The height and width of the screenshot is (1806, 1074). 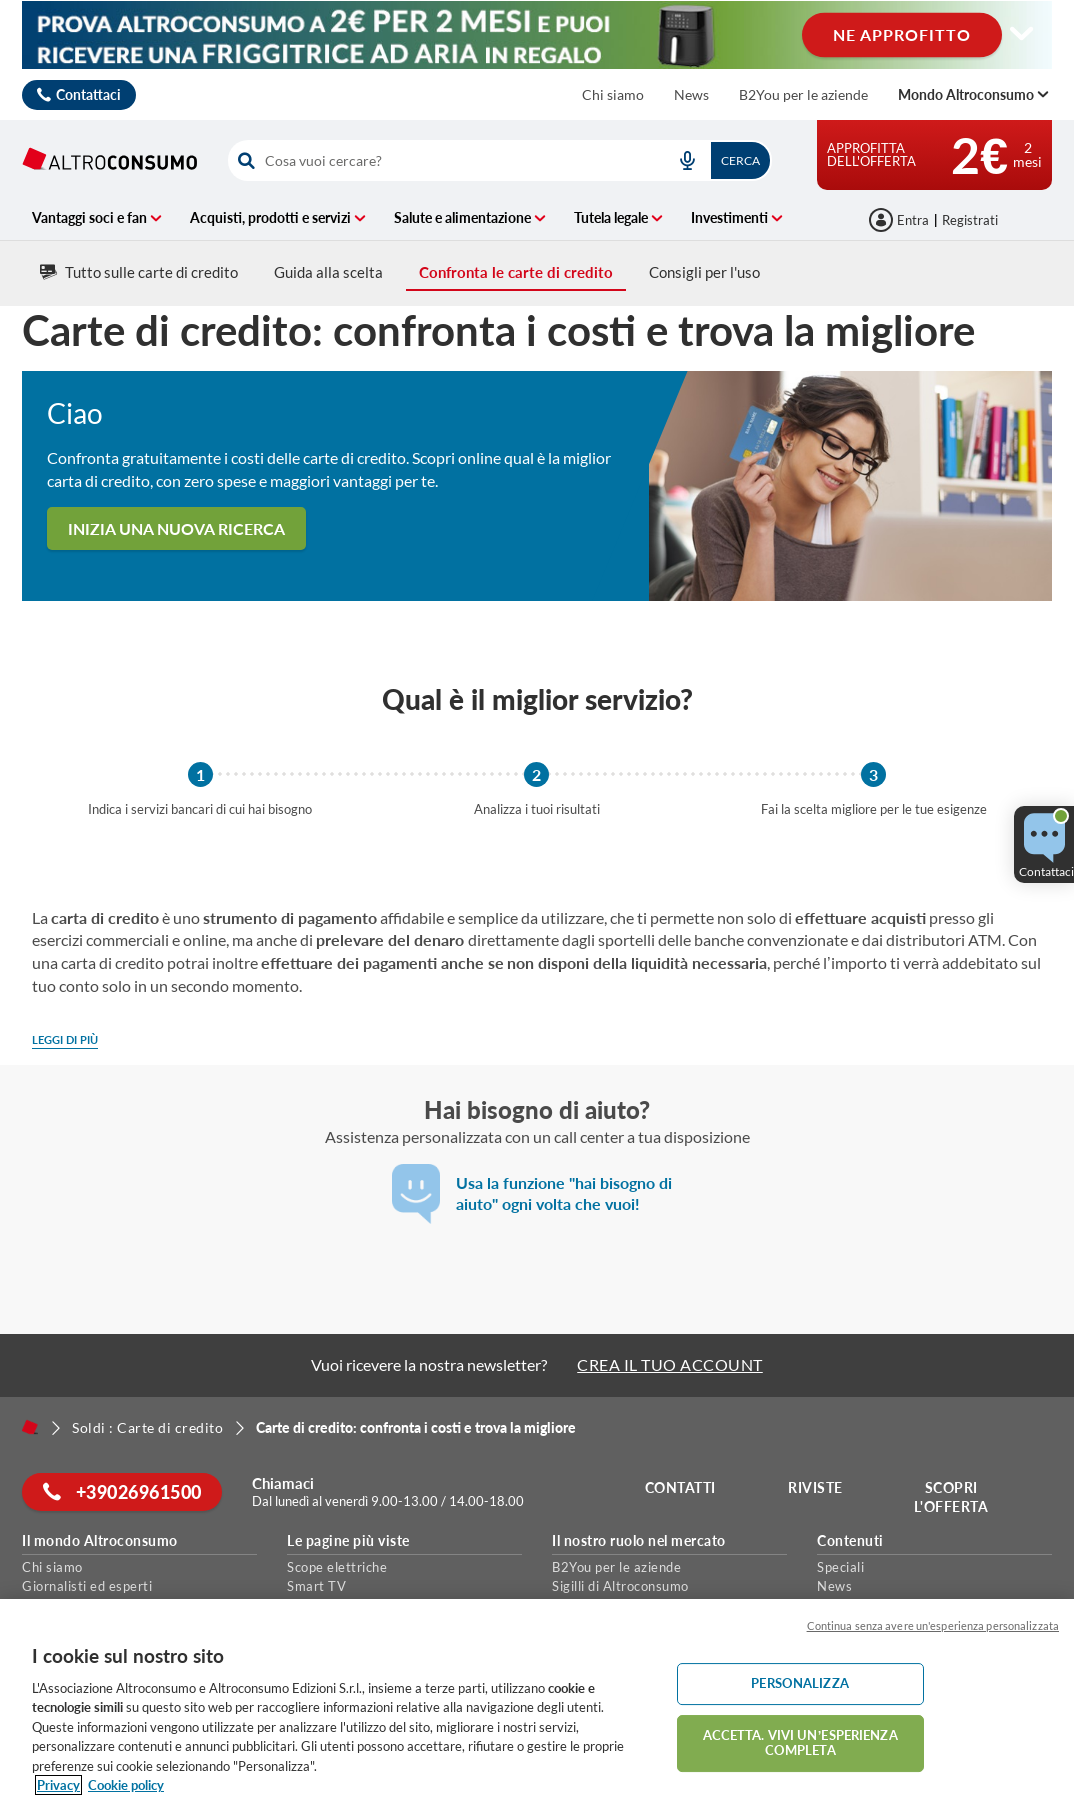 What do you see at coordinates (100, 1541) in the screenshot?
I see `Il mondo Altroconsumo [button]` at bounding box center [100, 1541].